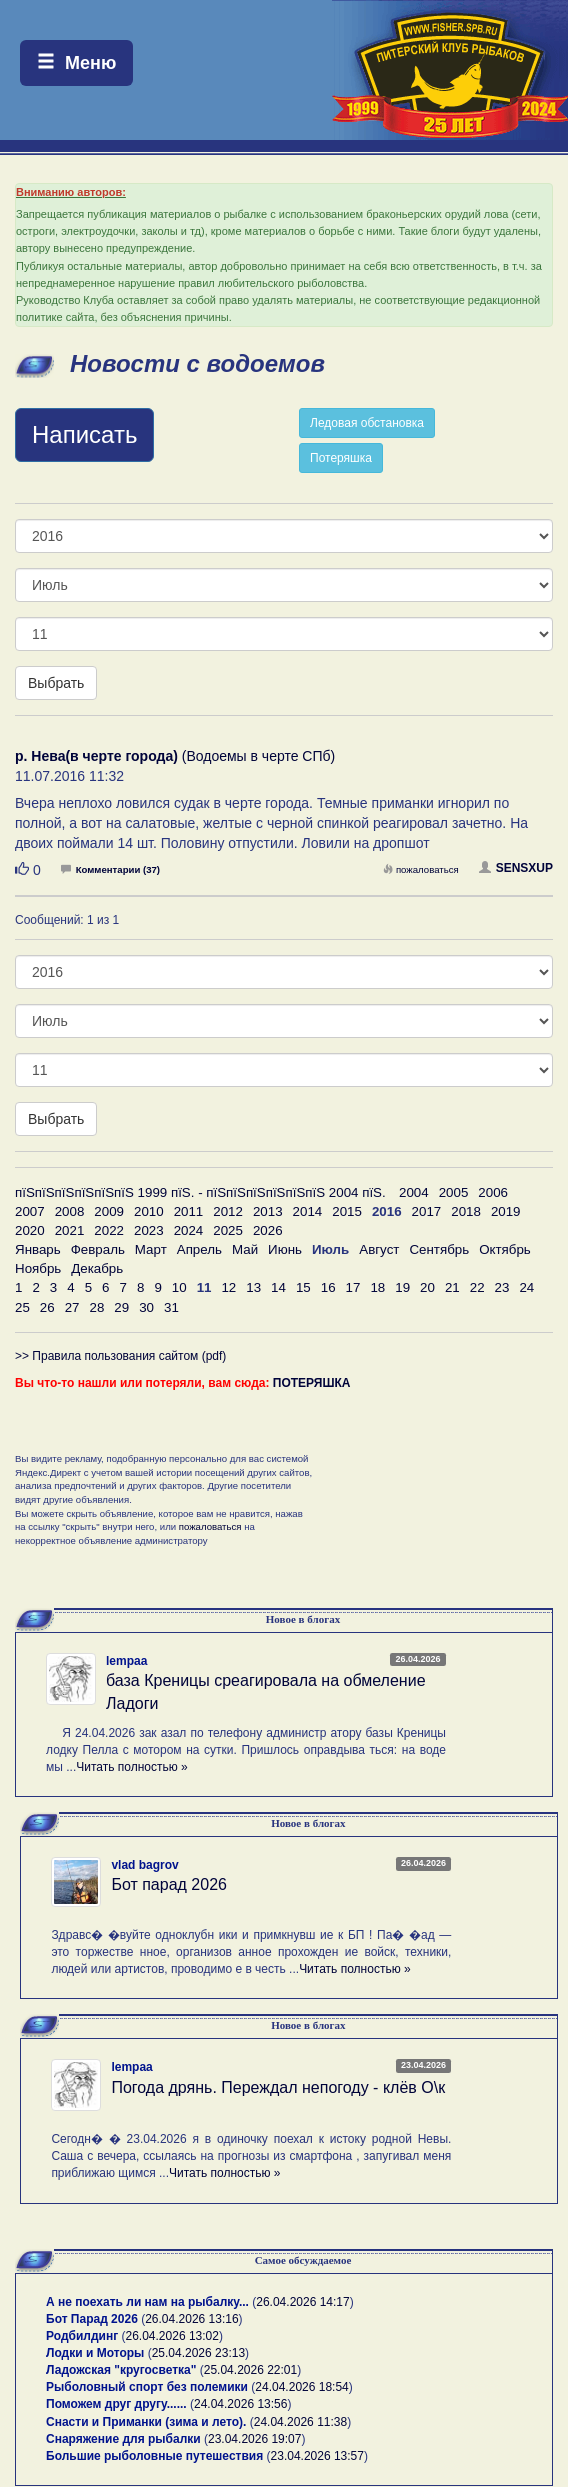 The image size is (568, 2487). I want to click on Родбилдинг, so click(82, 2336).